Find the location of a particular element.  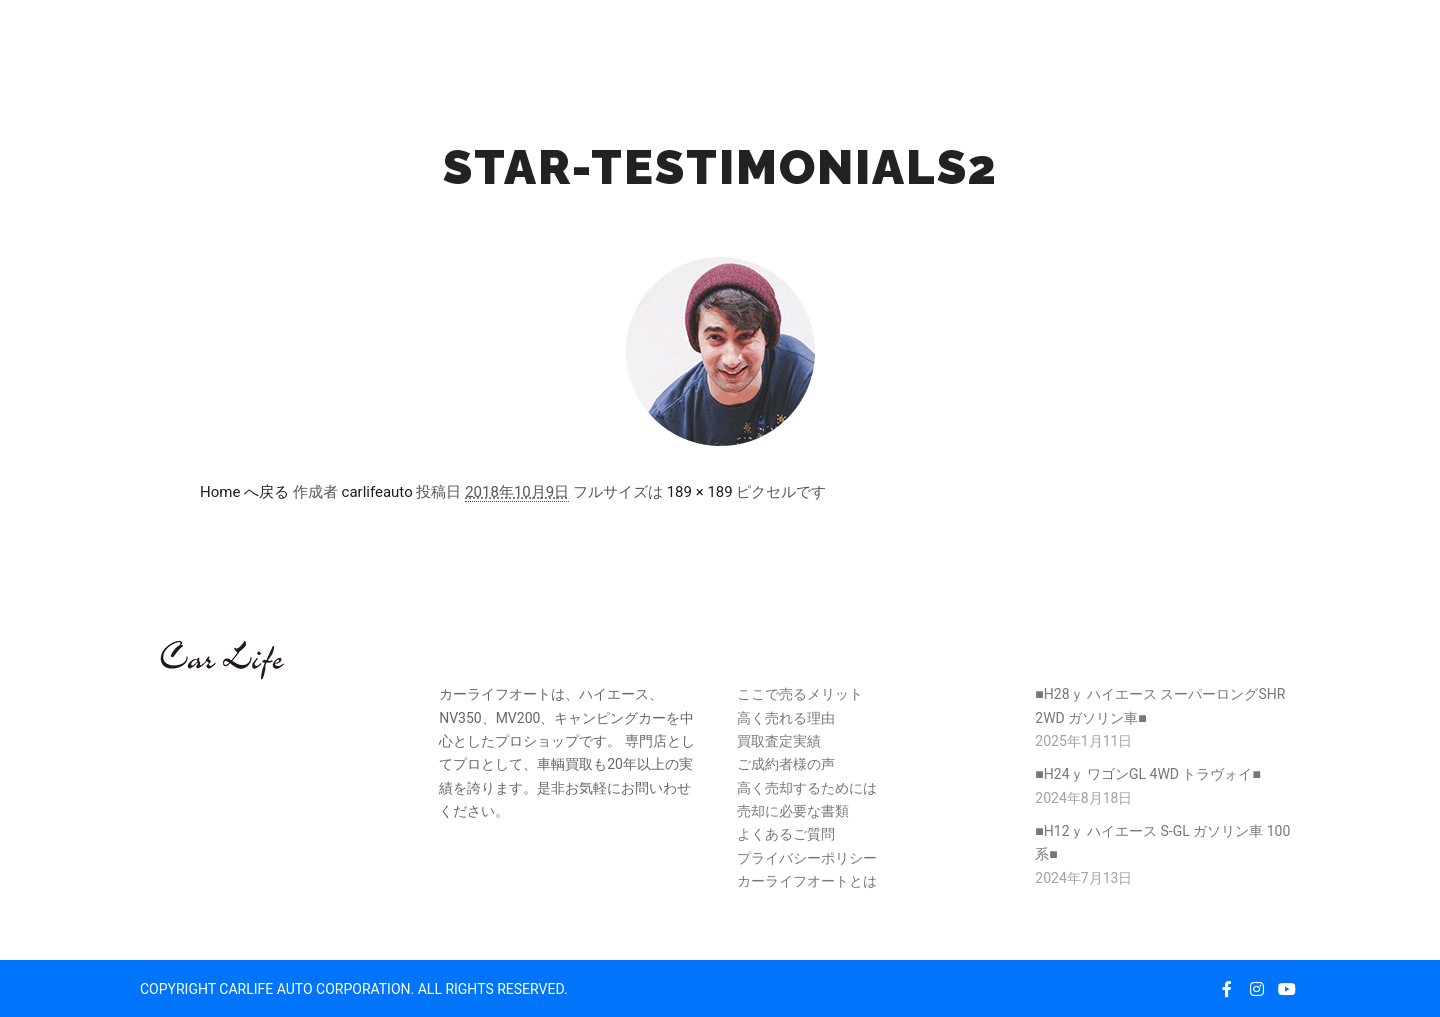

カーライフオートとは is located at coordinates (807, 881).